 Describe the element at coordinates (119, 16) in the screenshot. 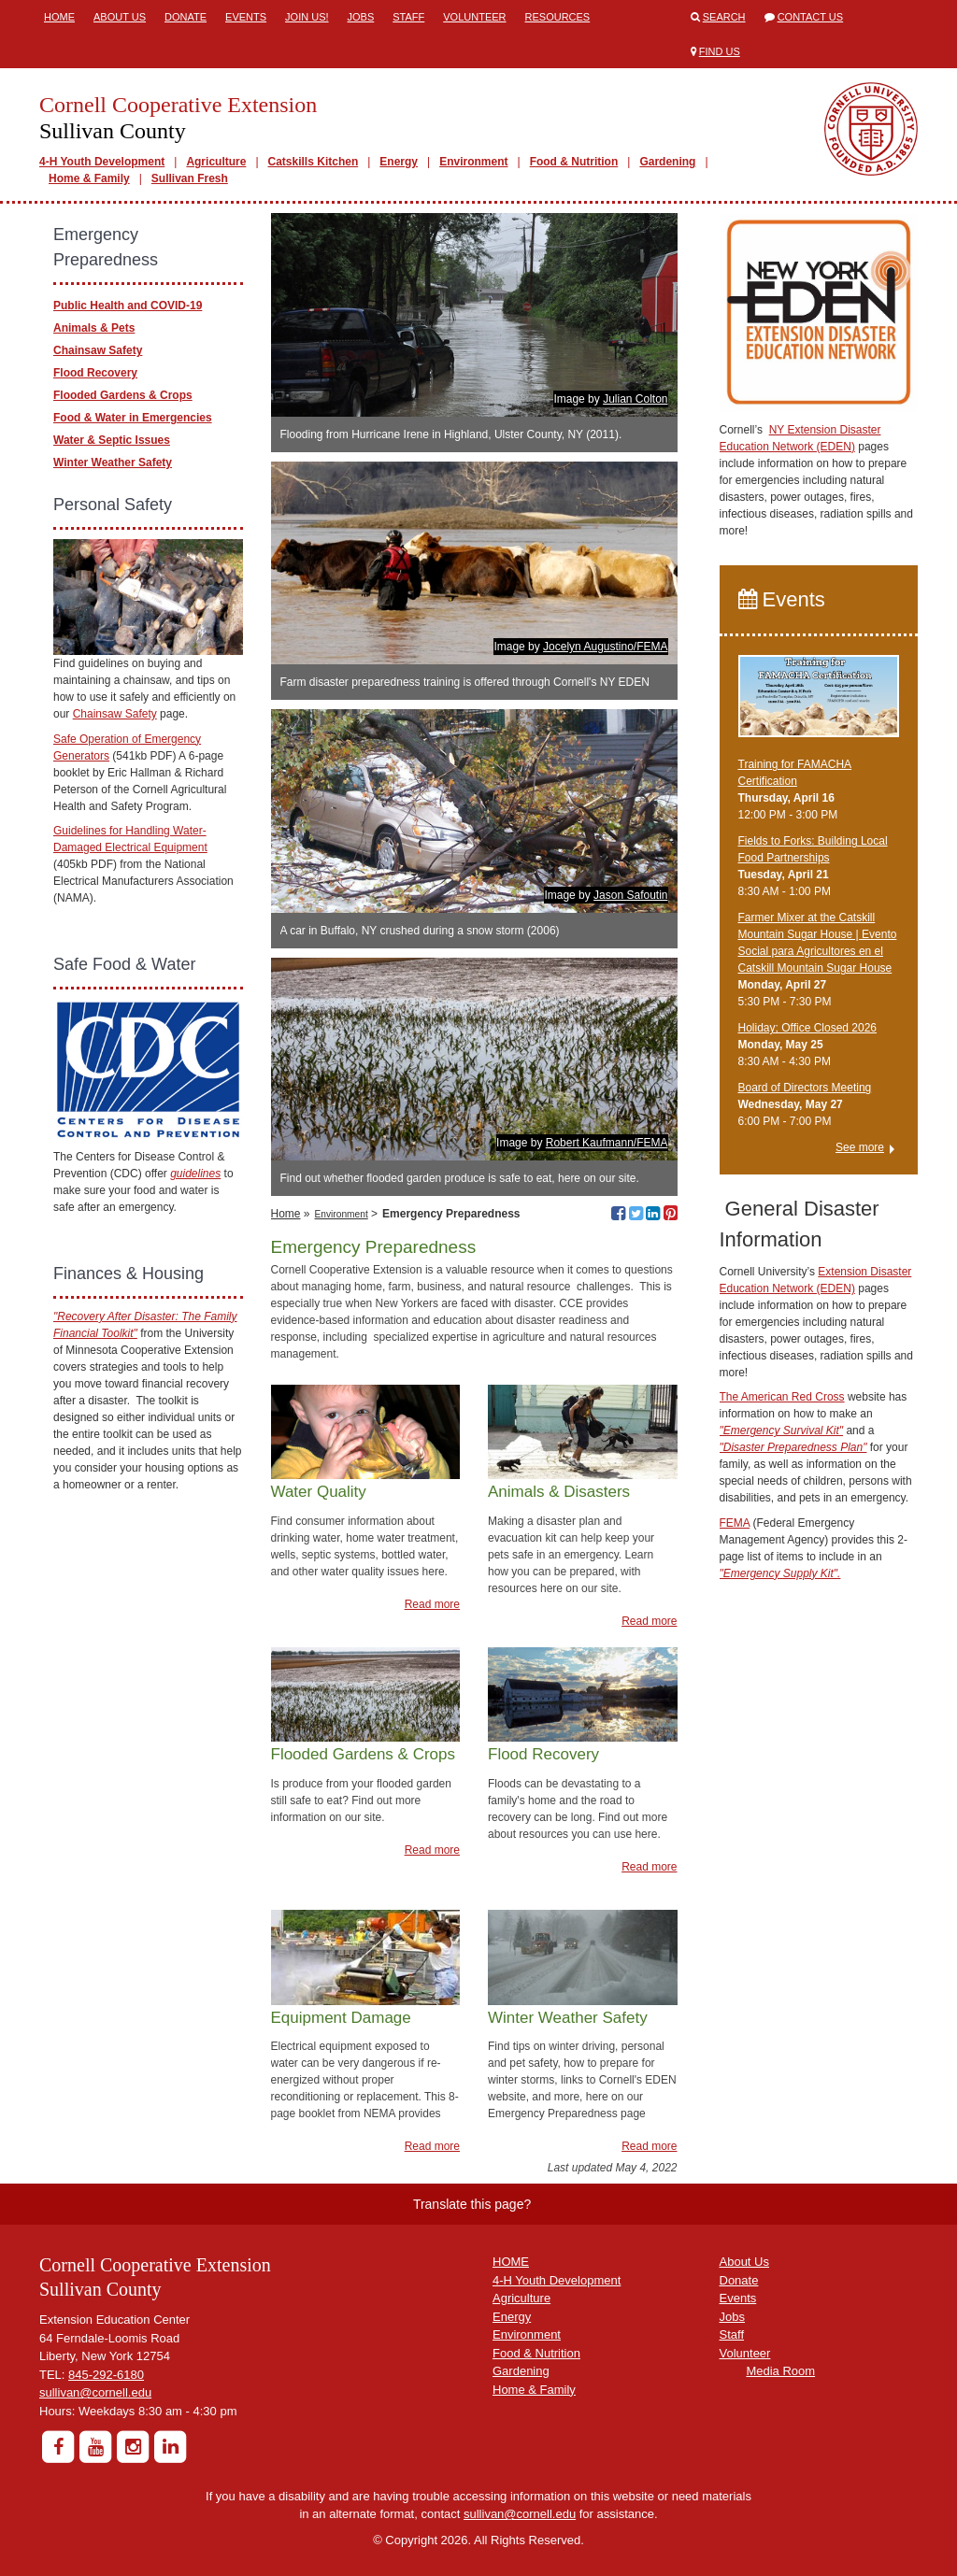

I see `About Us` at that location.